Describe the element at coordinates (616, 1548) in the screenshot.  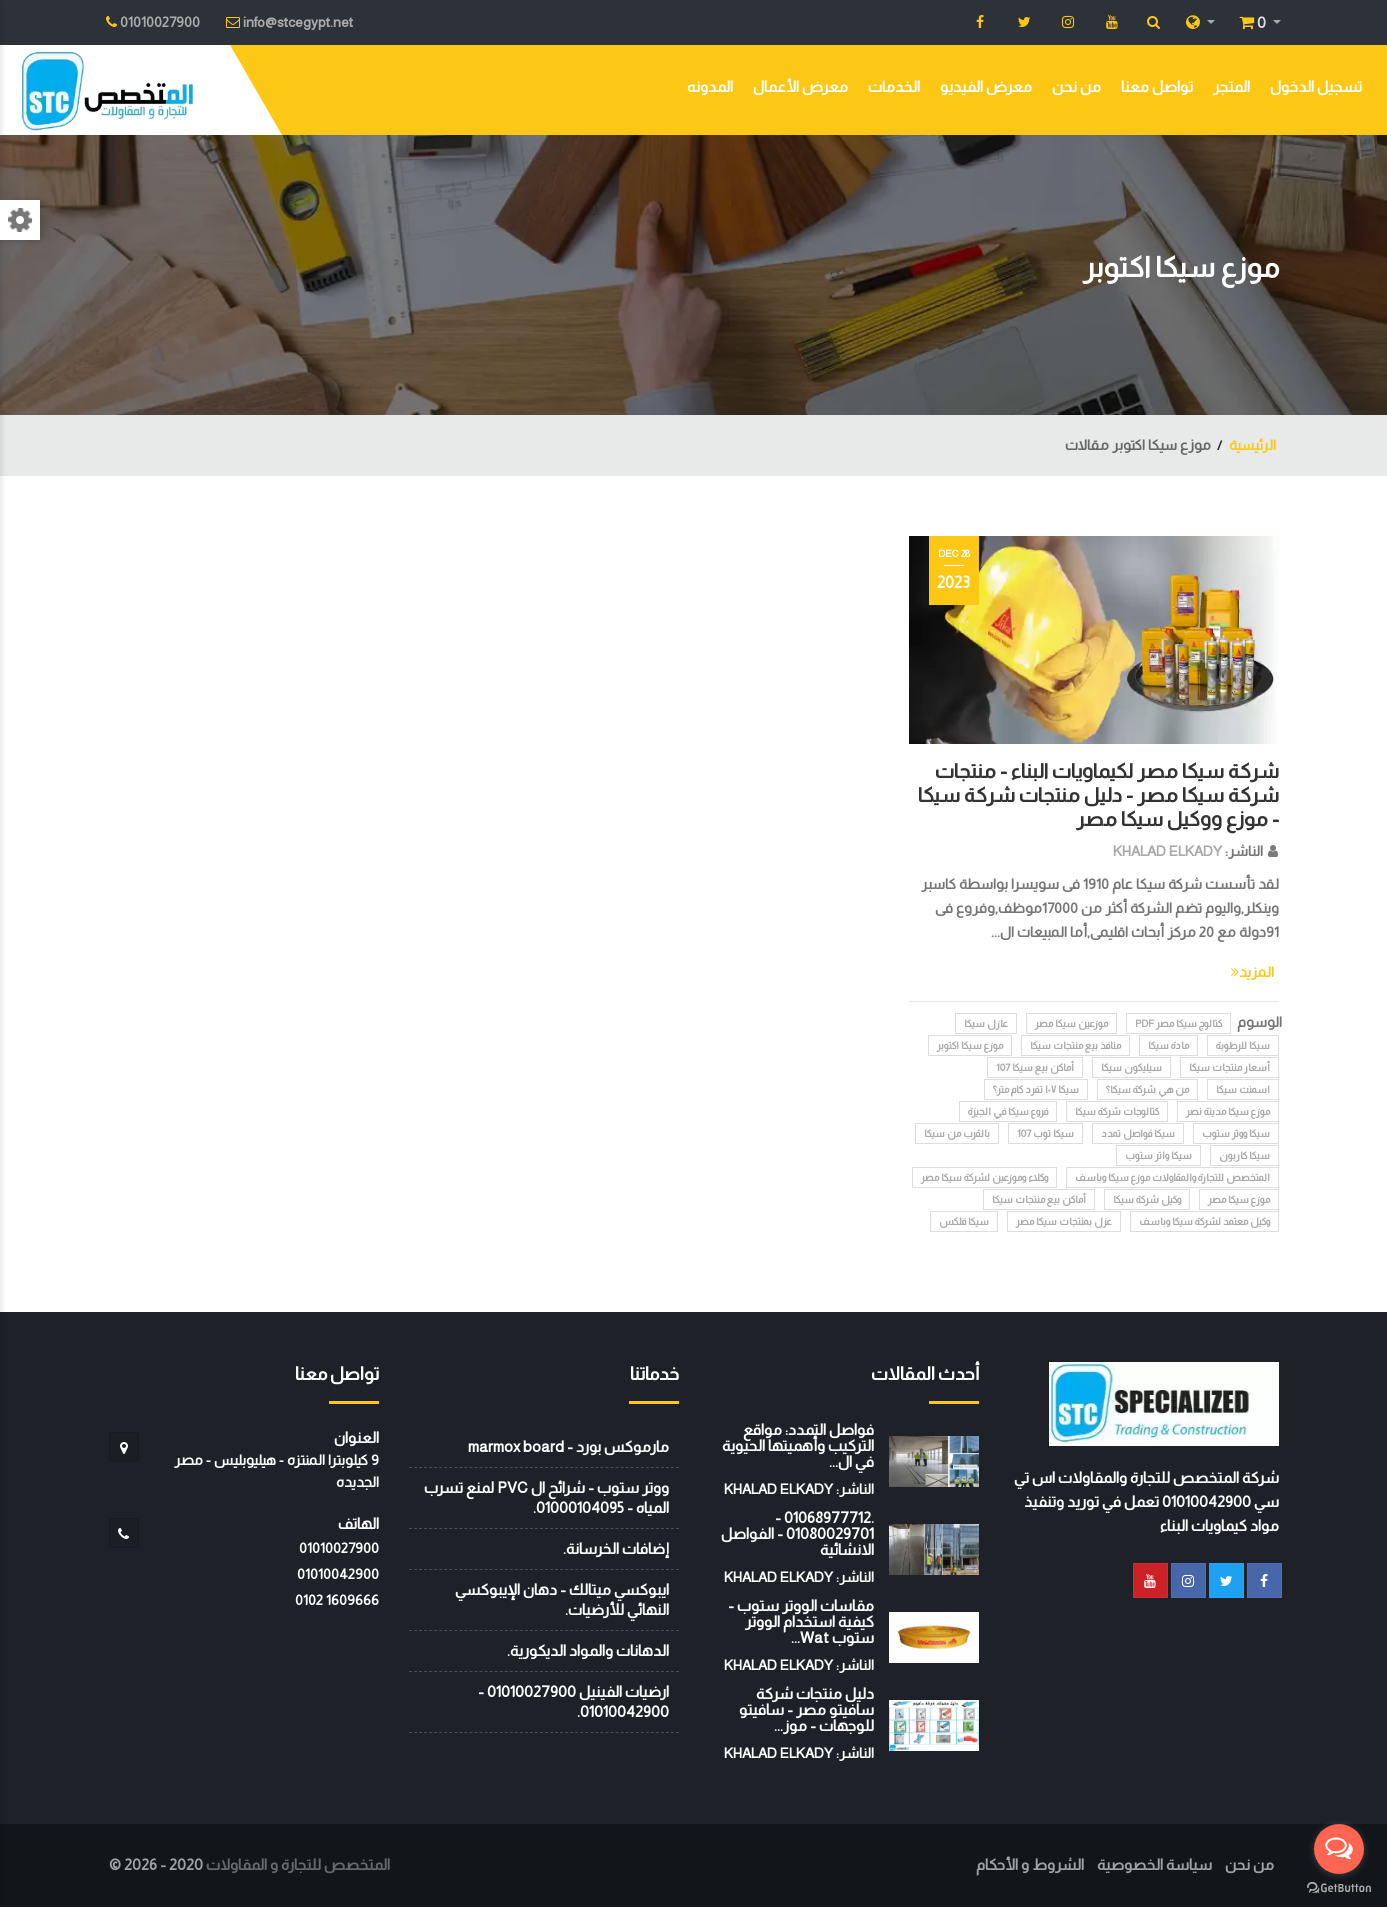
I see `إضافات الخرسانة.` at that location.